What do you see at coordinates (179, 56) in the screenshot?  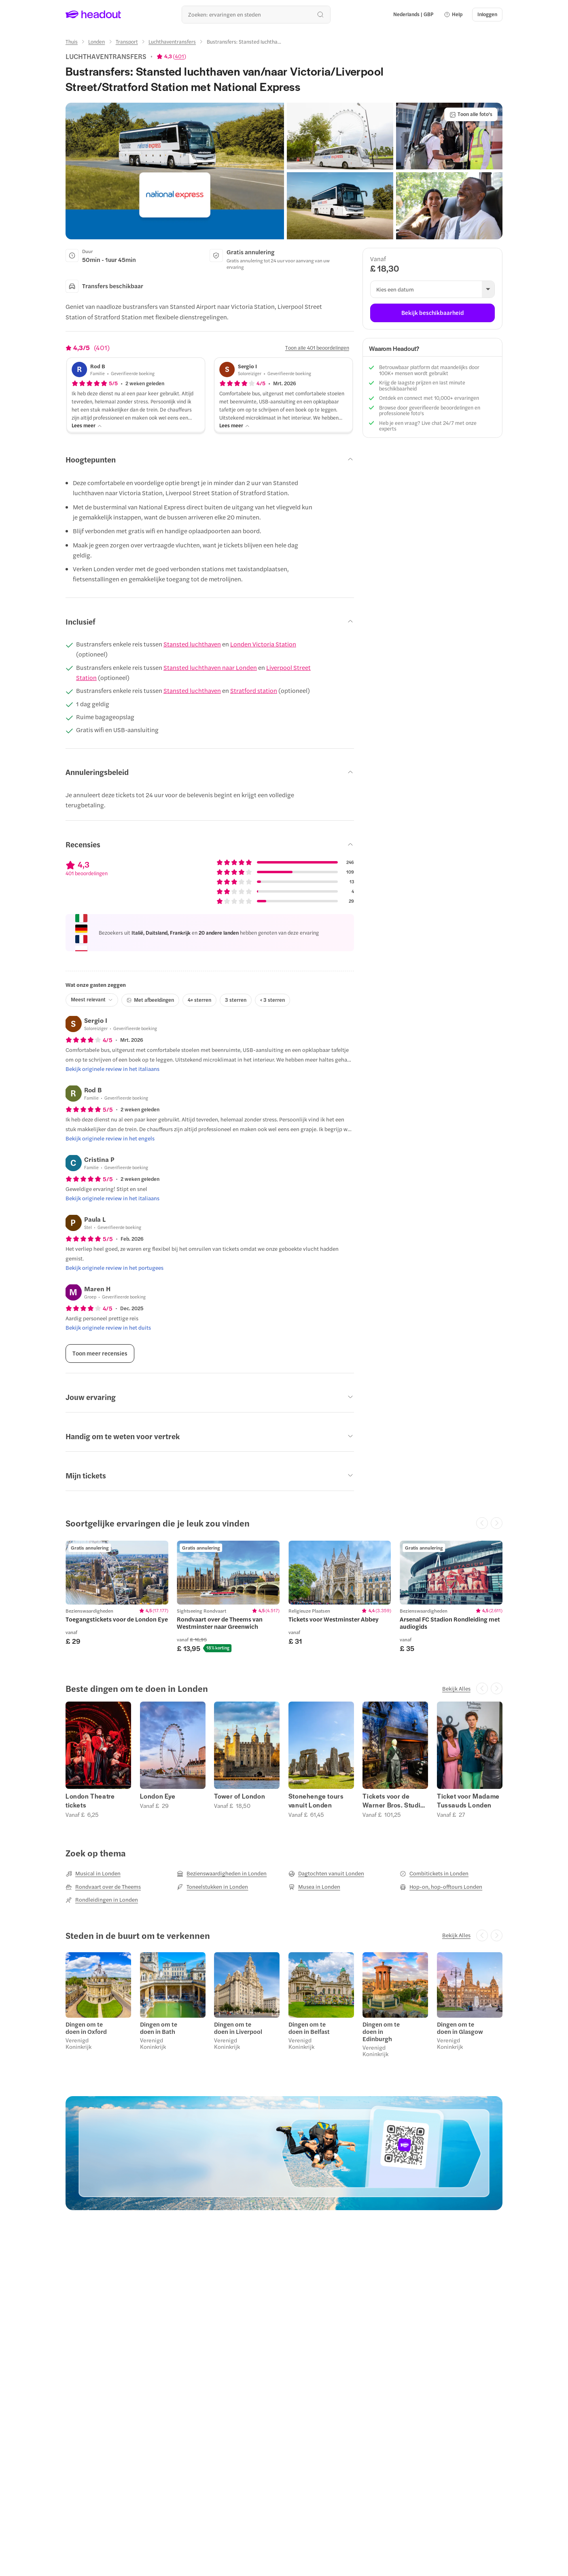 I see `401 [button]` at bounding box center [179, 56].